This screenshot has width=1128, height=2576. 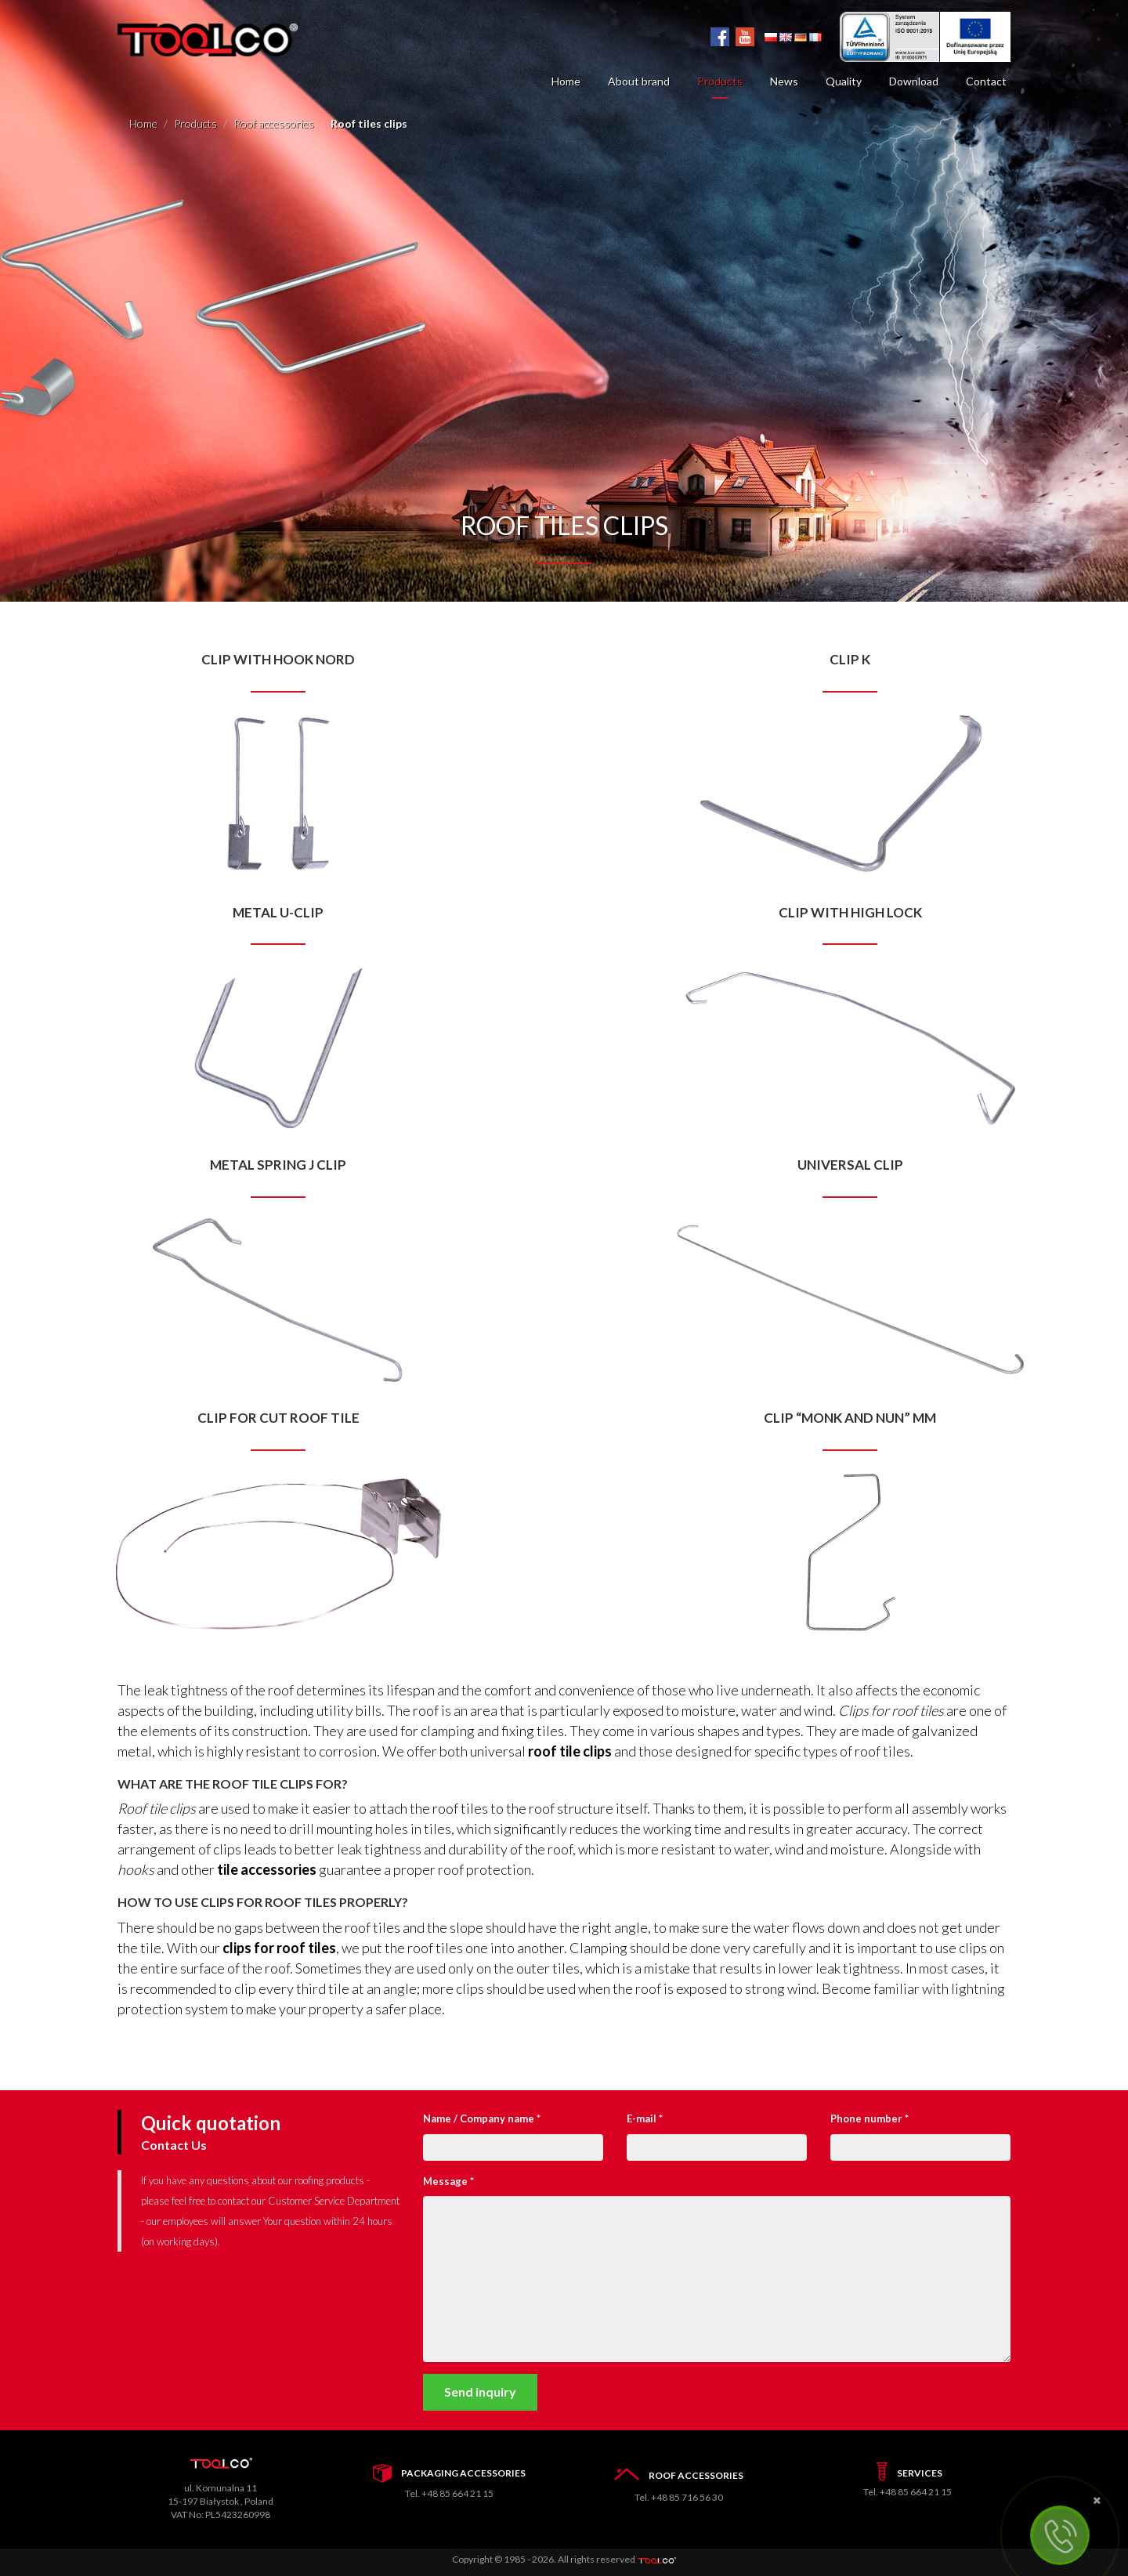 What do you see at coordinates (678, 2497) in the screenshot?
I see `Tel. +48 85 716 56 30` at bounding box center [678, 2497].